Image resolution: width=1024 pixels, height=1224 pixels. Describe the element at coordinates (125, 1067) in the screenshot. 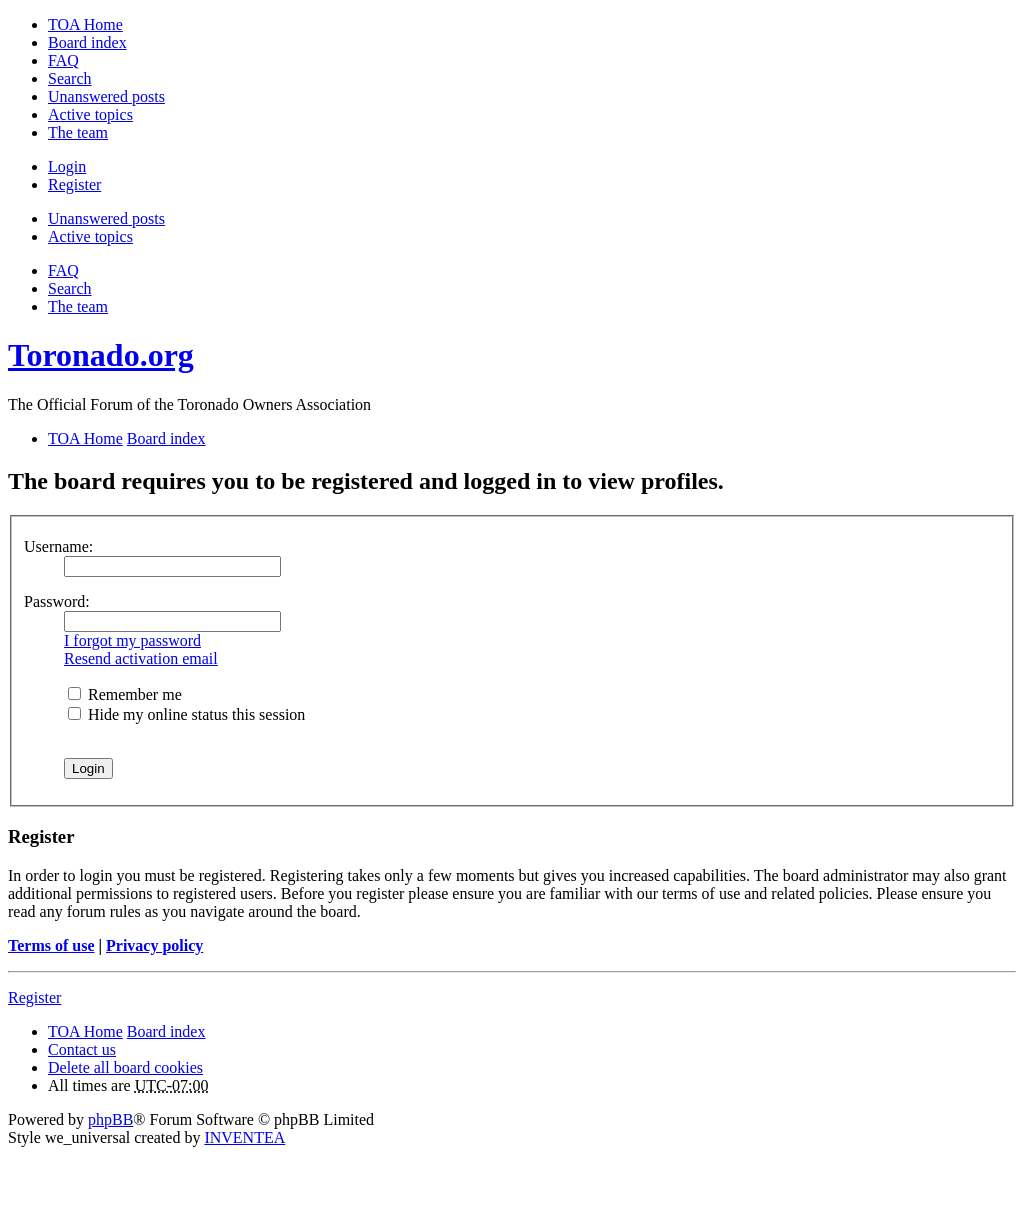

I see `Delete all board cookies [menuitem]` at that location.